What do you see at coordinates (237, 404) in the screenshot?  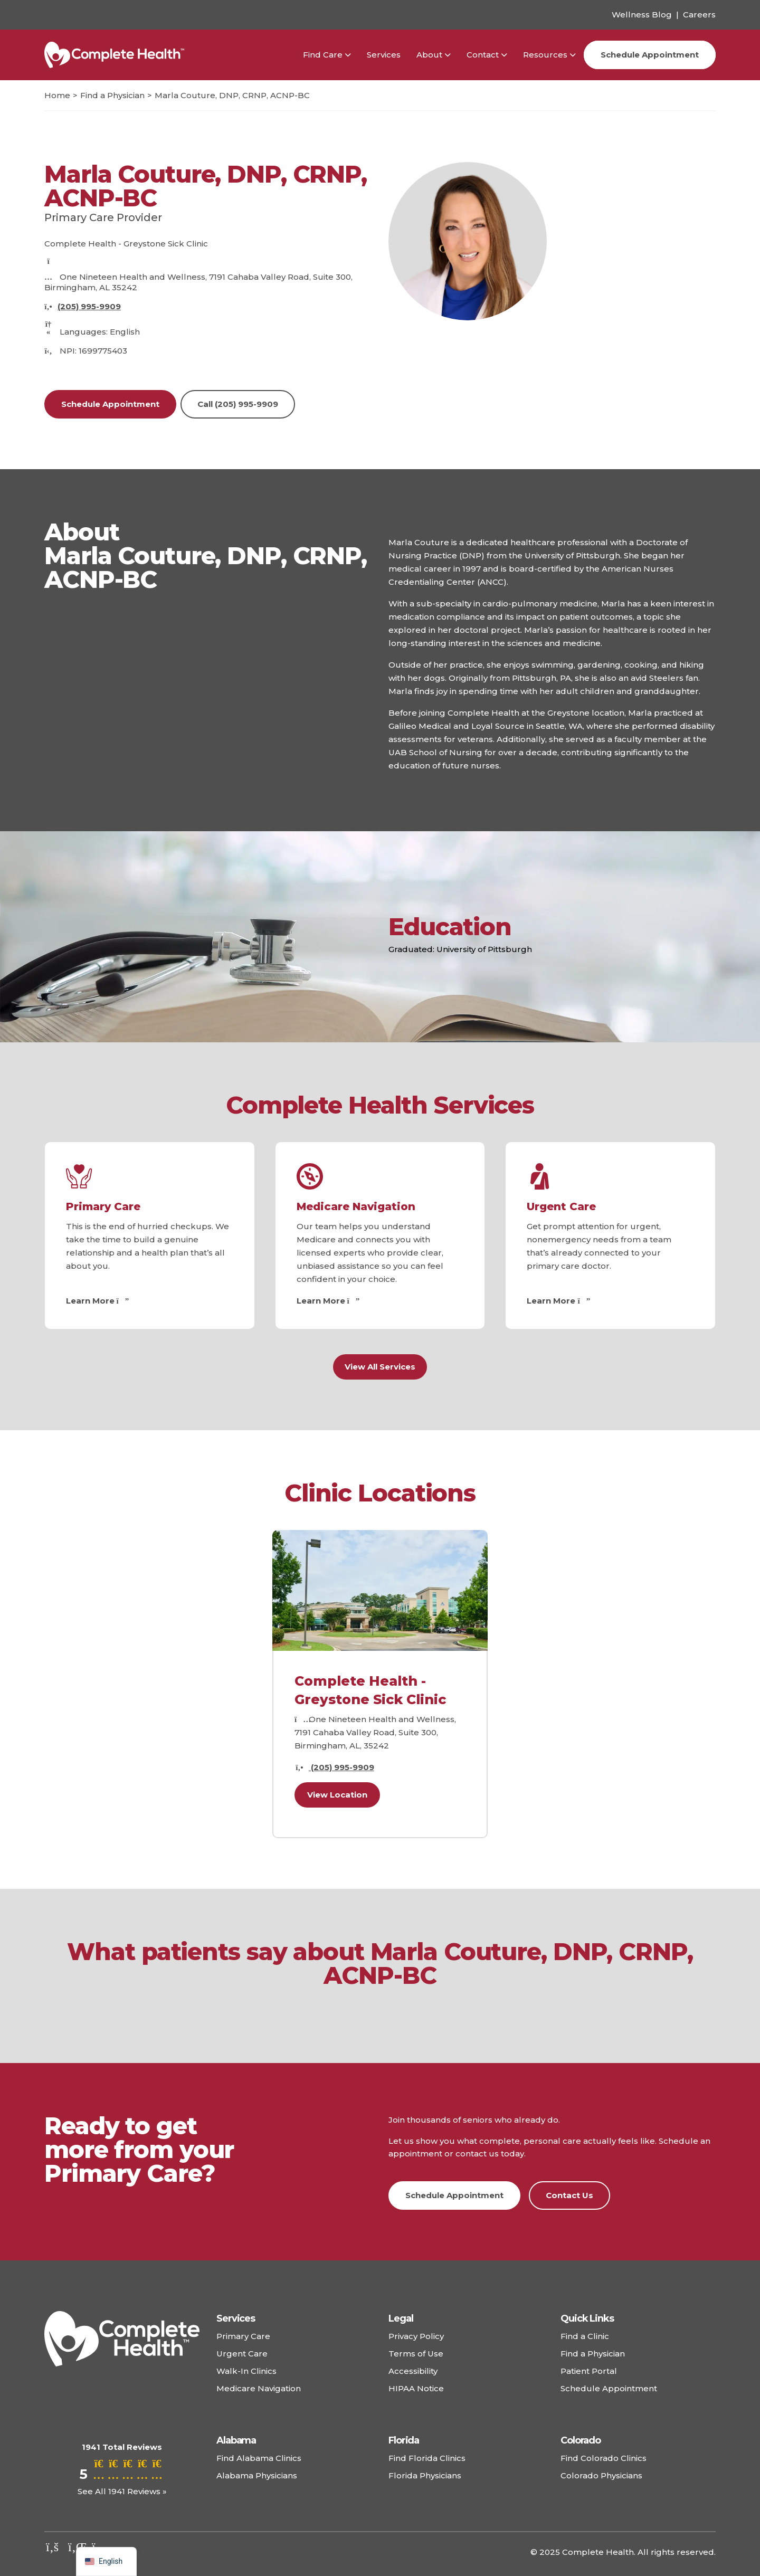 I see `Call (205) 995-9909` at bounding box center [237, 404].